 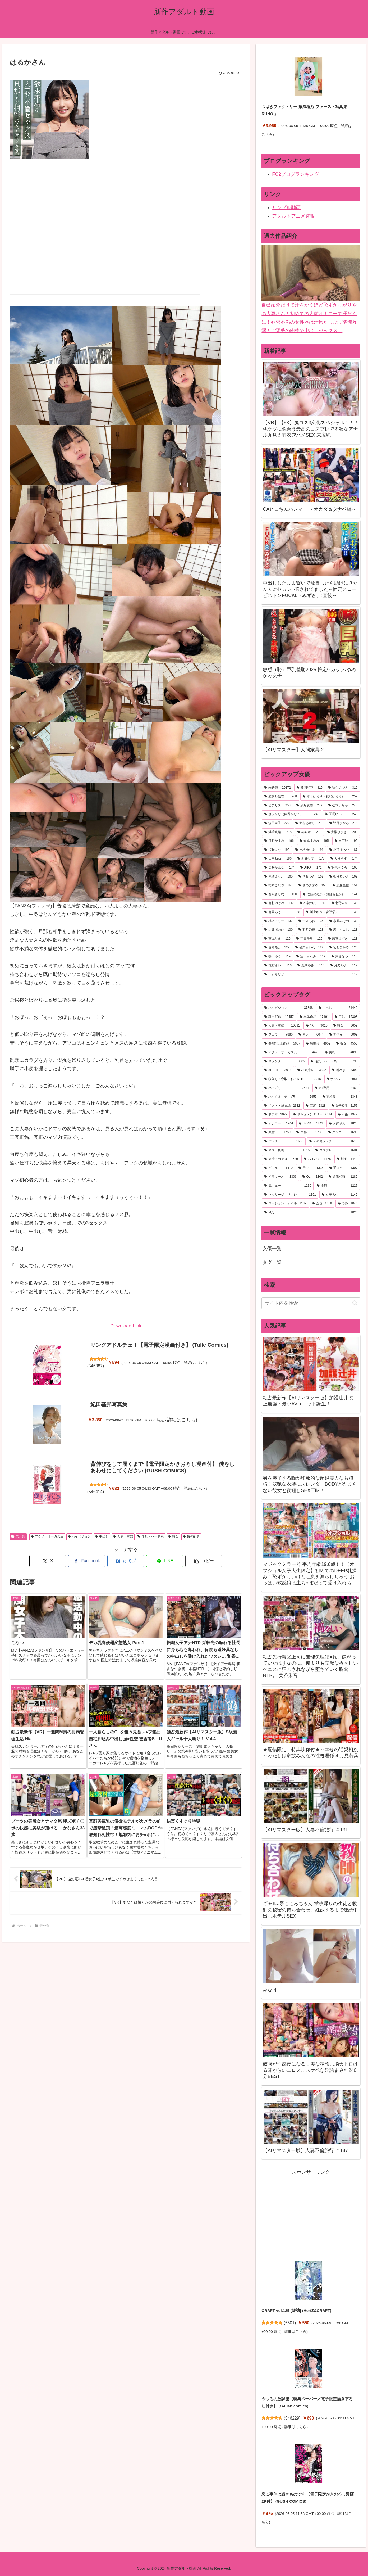 I want to click on [一条みお (135個の項目)], so click(x=311, y=921).